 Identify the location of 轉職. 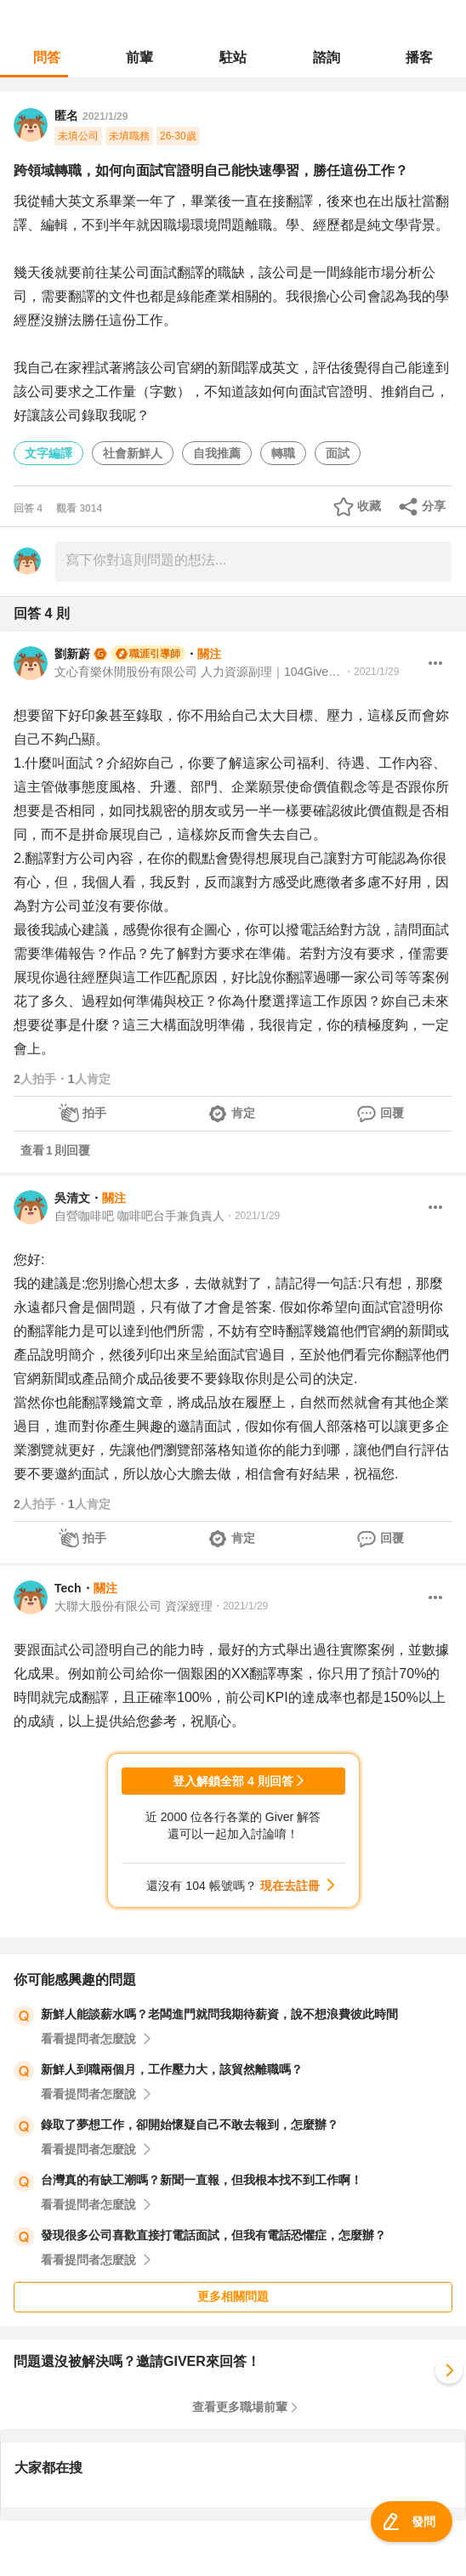
(283, 453).